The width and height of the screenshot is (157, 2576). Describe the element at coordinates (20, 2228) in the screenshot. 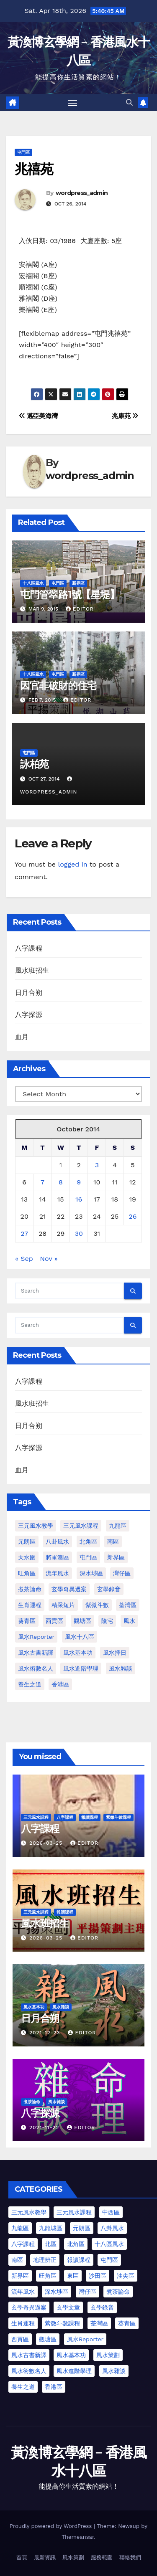

I see `九龍區 [九龍區 (5 items)]` at that location.